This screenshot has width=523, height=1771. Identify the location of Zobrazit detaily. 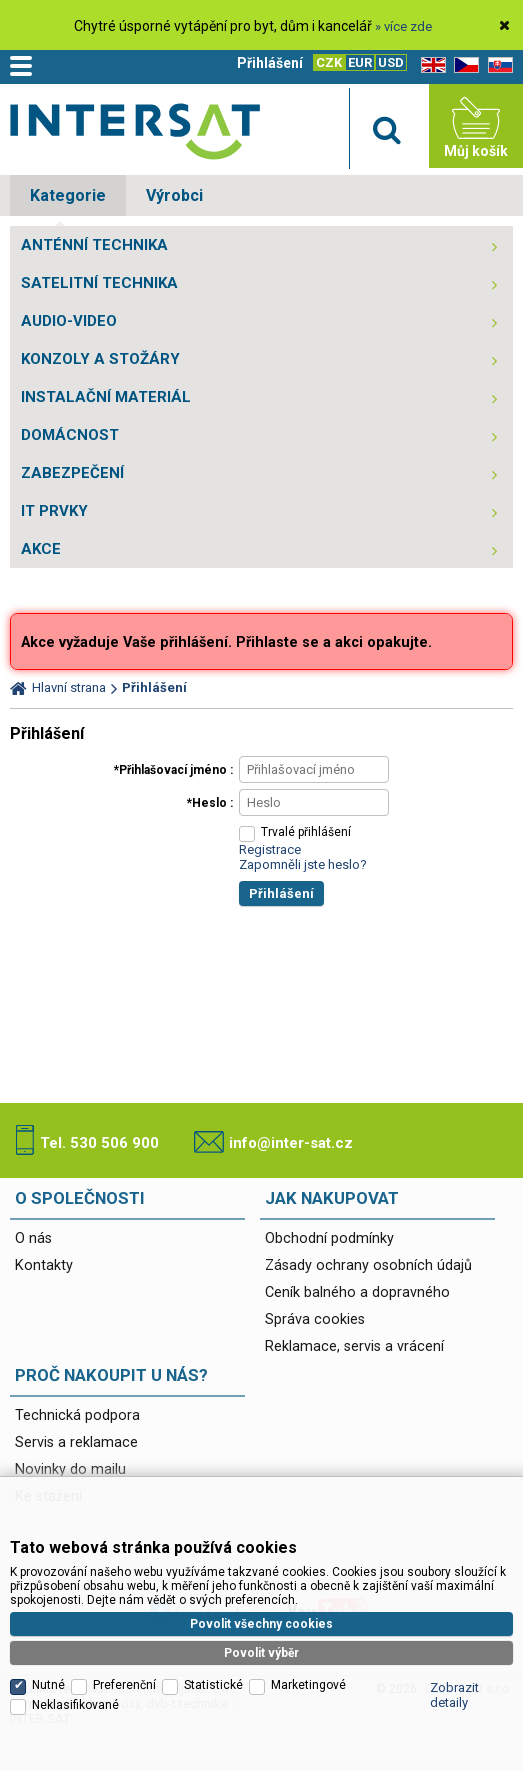
(454, 1695).